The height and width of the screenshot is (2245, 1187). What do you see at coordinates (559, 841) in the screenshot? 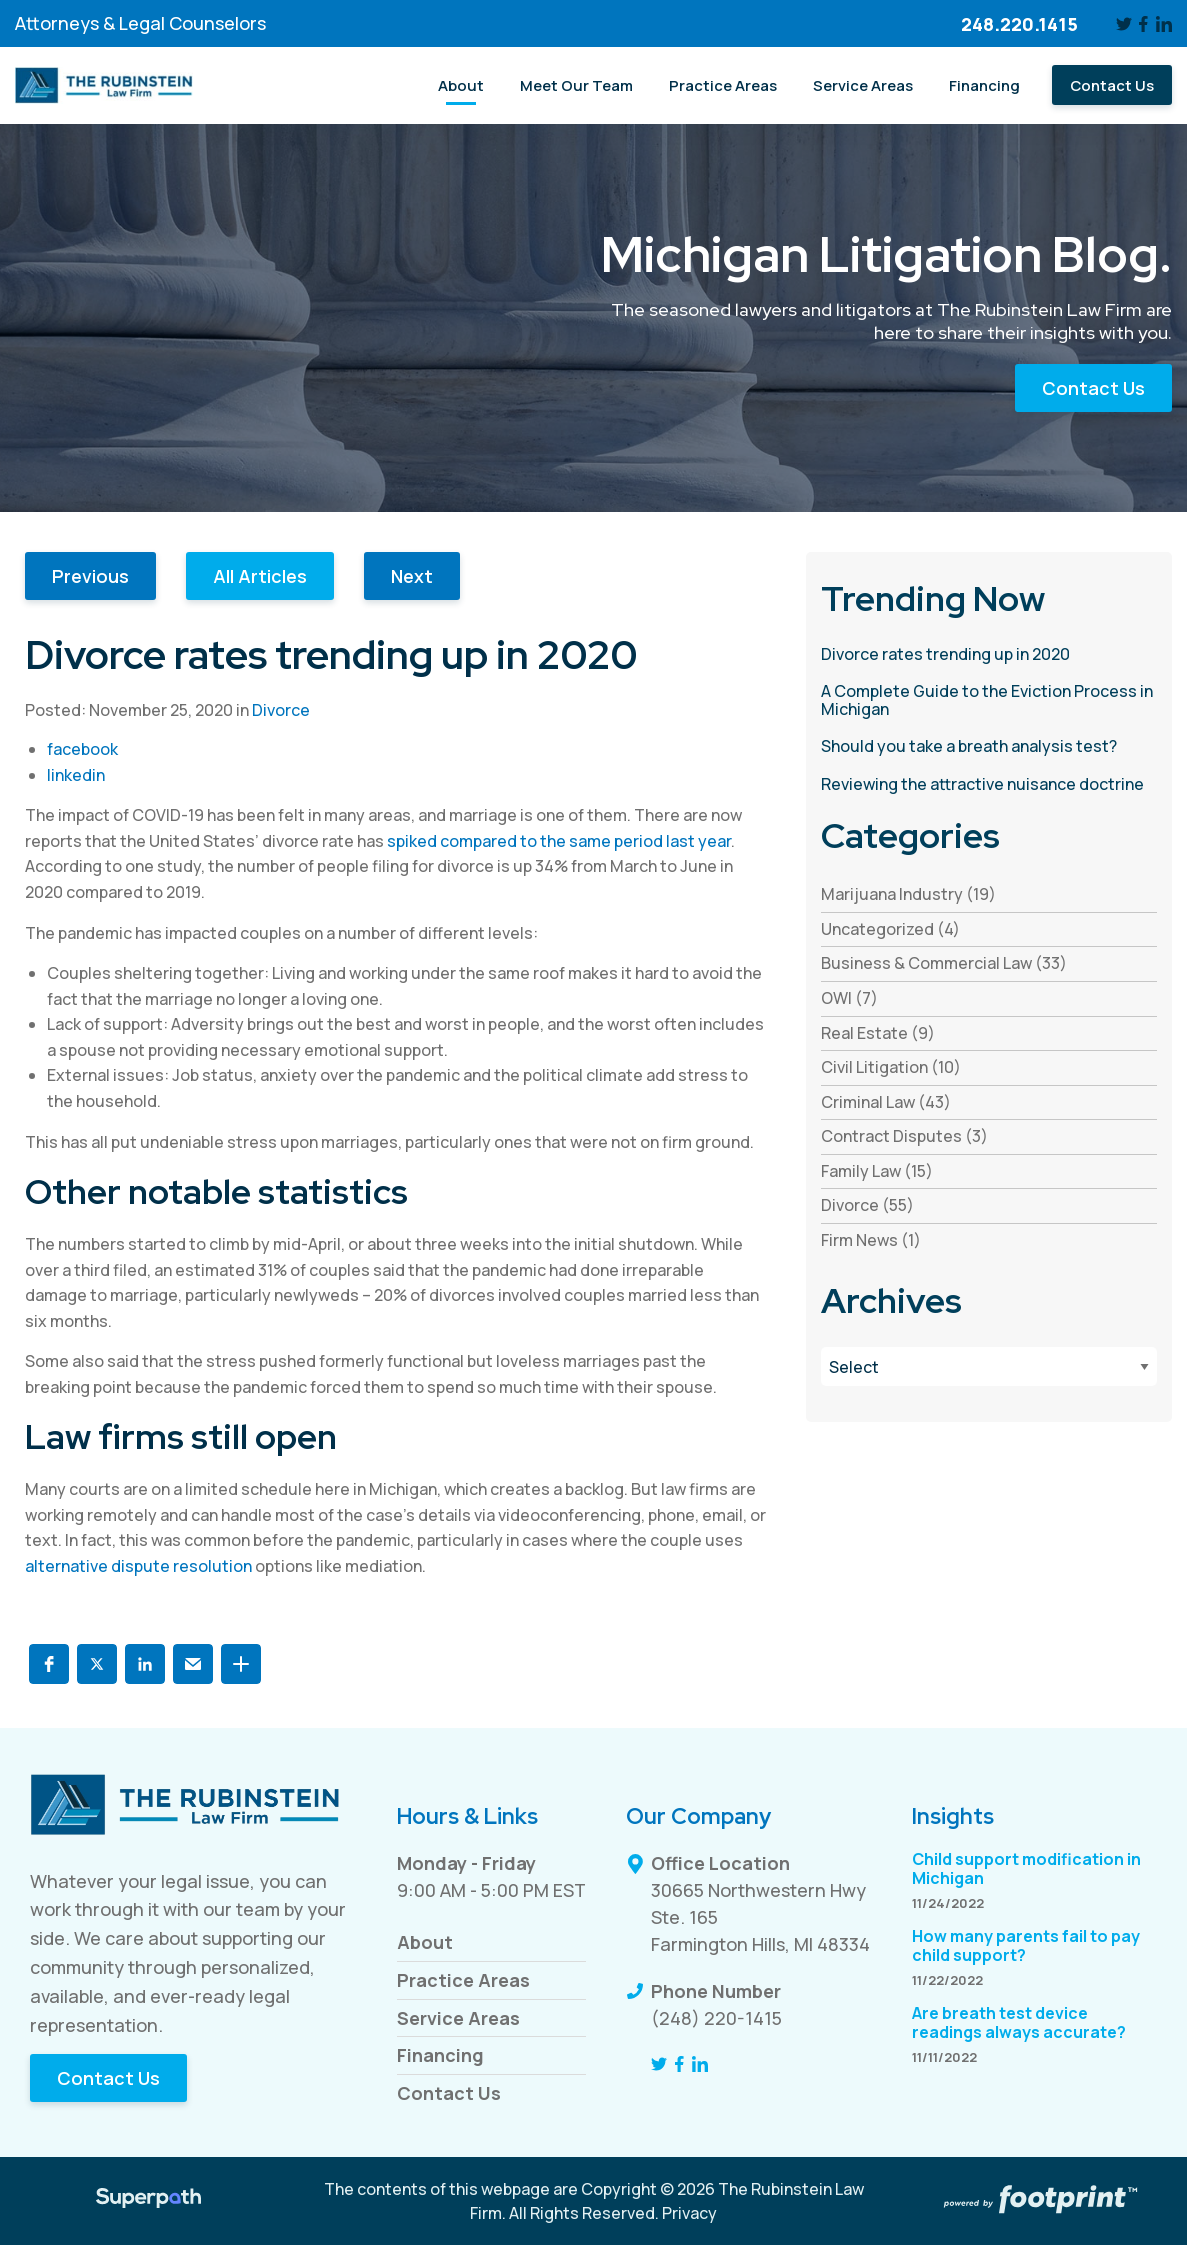
I see `spiked compared to the same period last year` at bounding box center [559, 841].